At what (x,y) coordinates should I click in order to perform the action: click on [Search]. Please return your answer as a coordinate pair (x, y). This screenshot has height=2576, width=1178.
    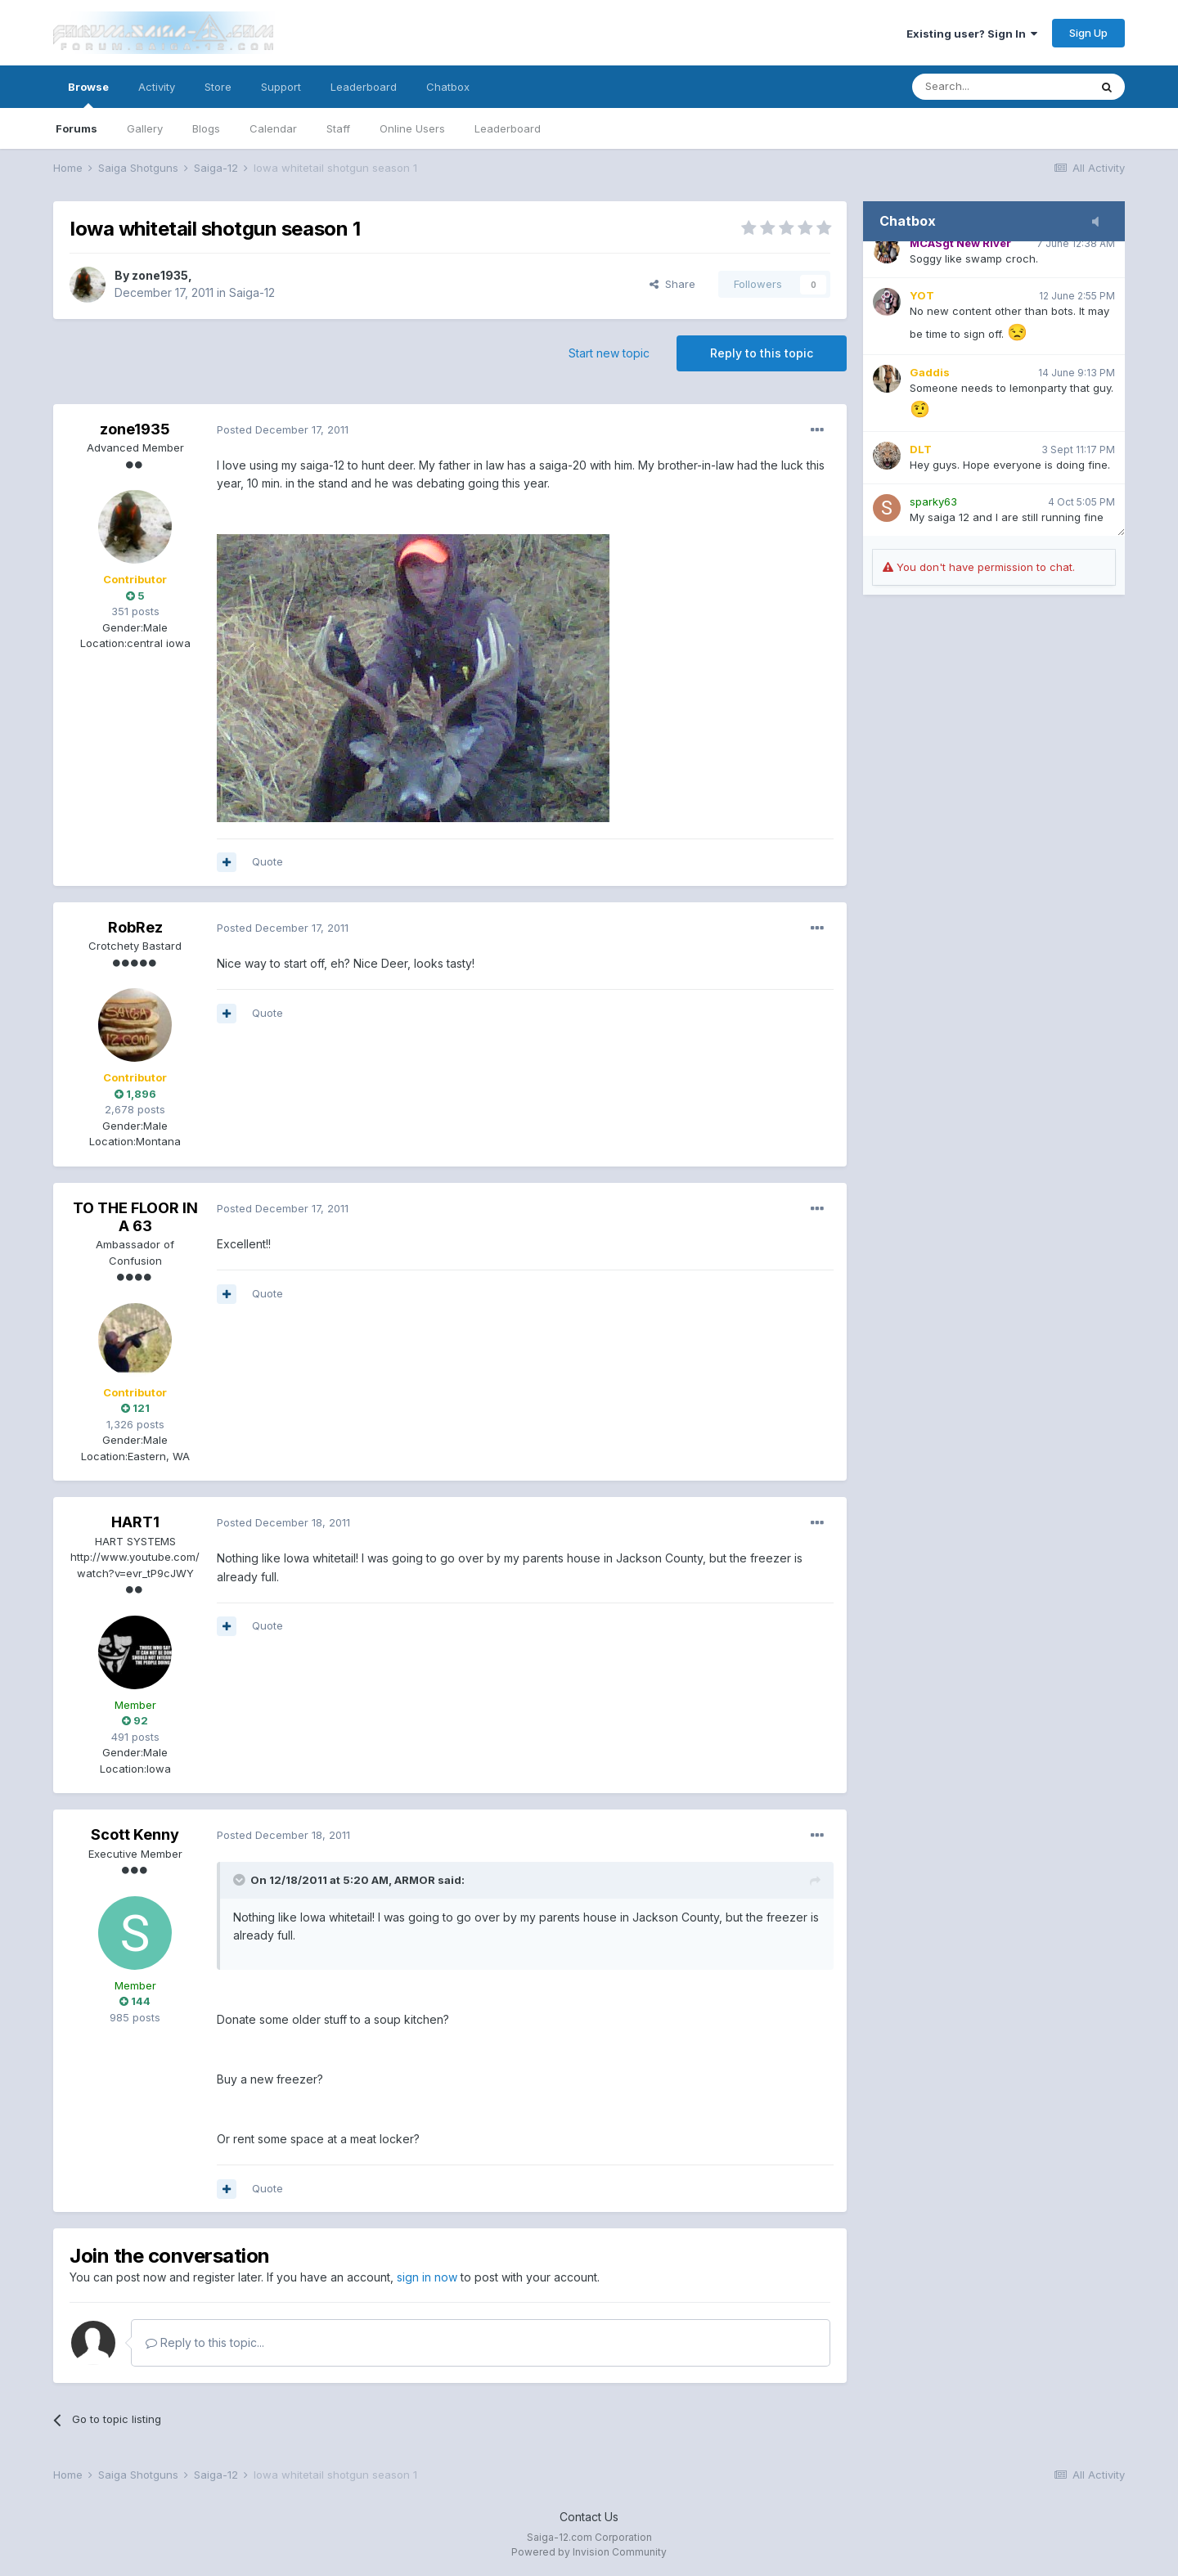
    Looking at the image, I should click on (1000, 87).